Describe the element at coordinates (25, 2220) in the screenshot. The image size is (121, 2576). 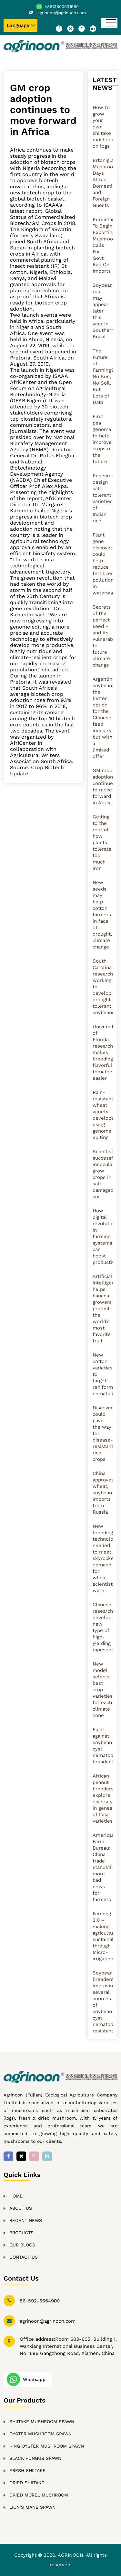
I see `Recent news` at that location.